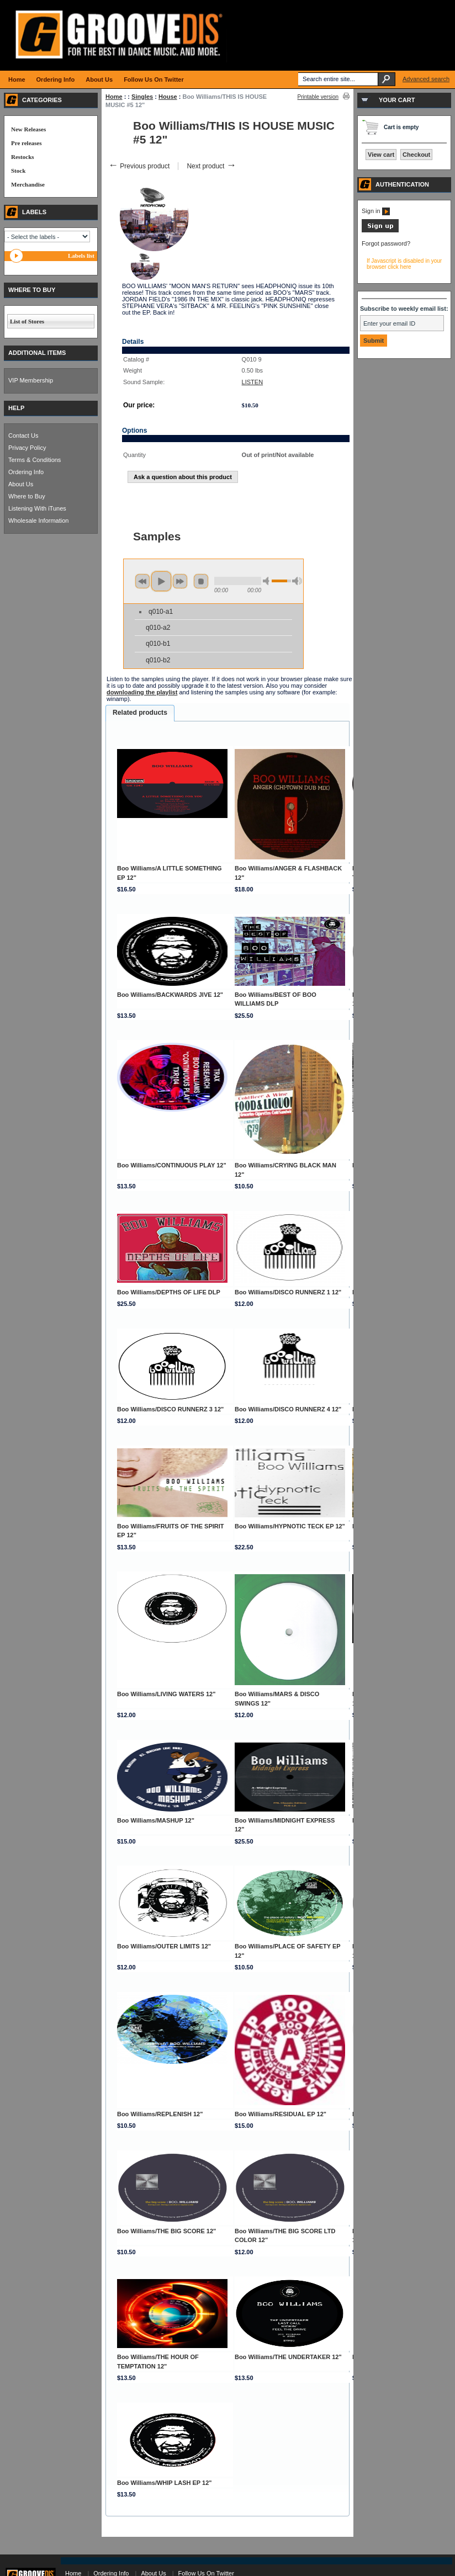  I want to click on Sign in, so click(376, 211).